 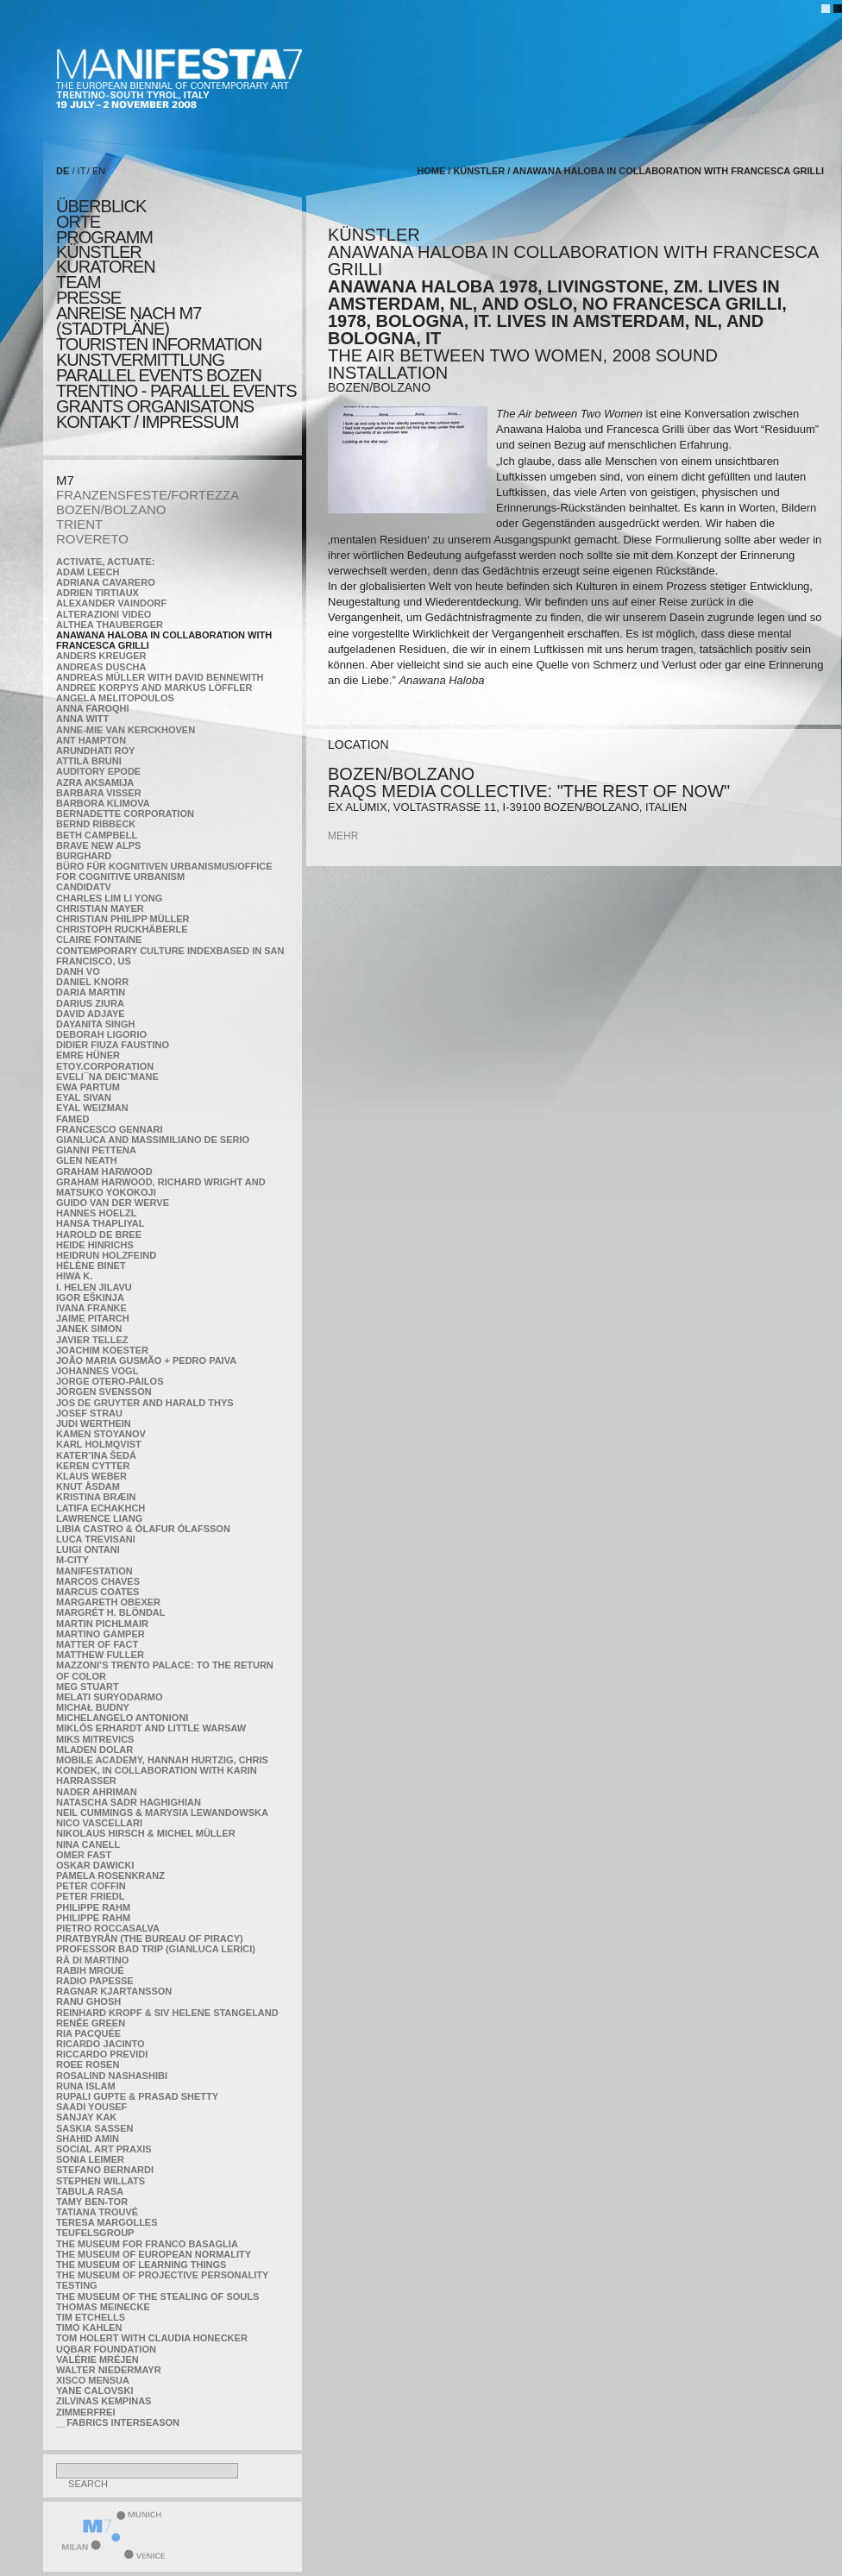 I want to click on Deborah Ligorio, so click(x=101, y=1034).